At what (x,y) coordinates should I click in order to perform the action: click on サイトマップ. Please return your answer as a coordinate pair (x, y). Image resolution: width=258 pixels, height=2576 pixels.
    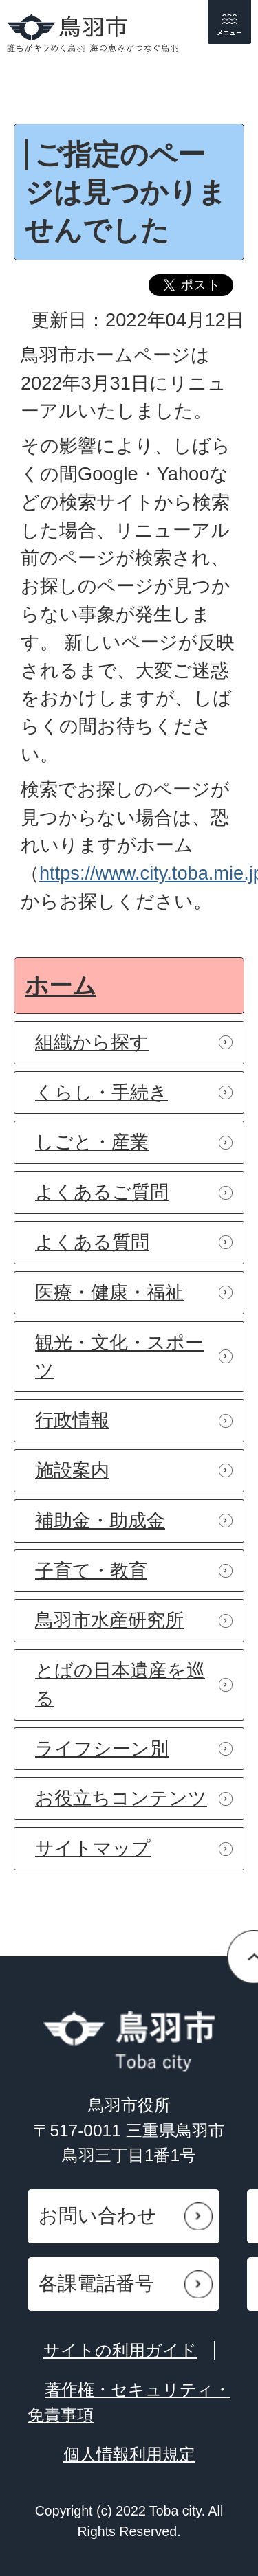
    Looking at the image, I should click on (93, 1848).